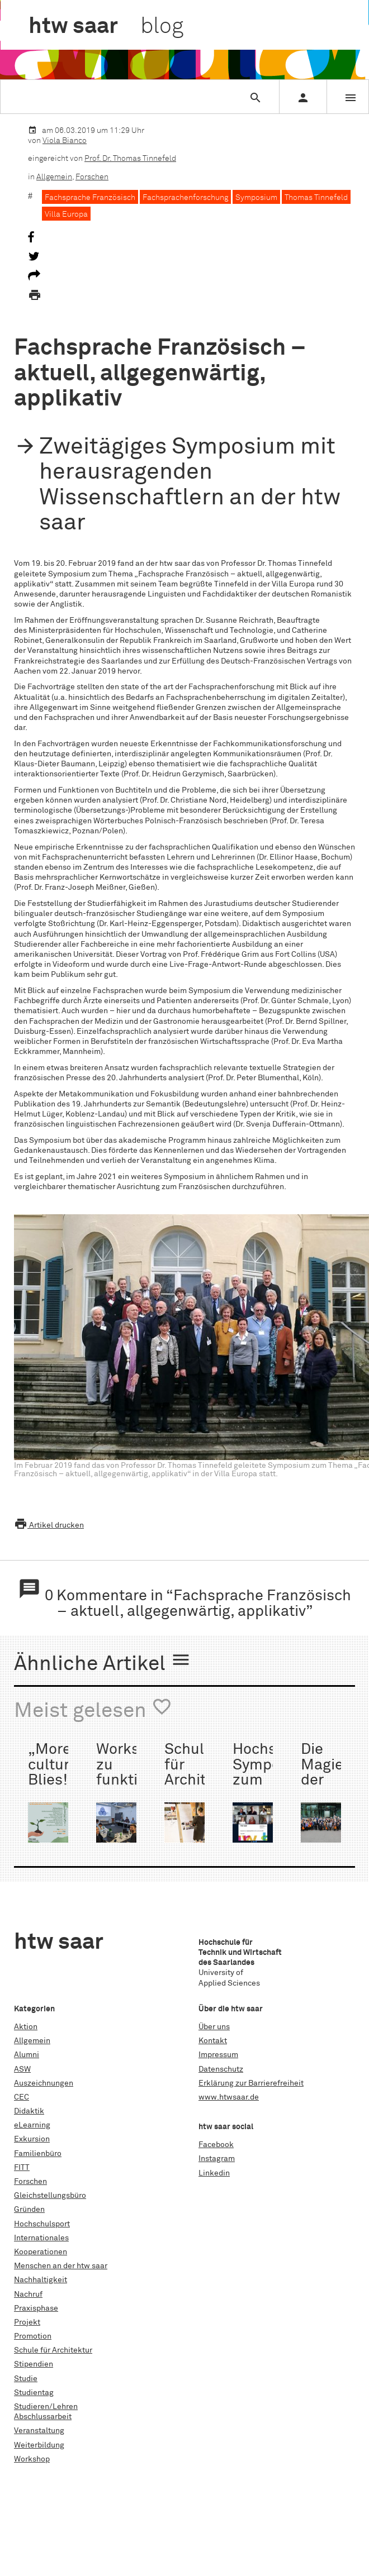  I want to click on Promotion, so click(32, 2336).